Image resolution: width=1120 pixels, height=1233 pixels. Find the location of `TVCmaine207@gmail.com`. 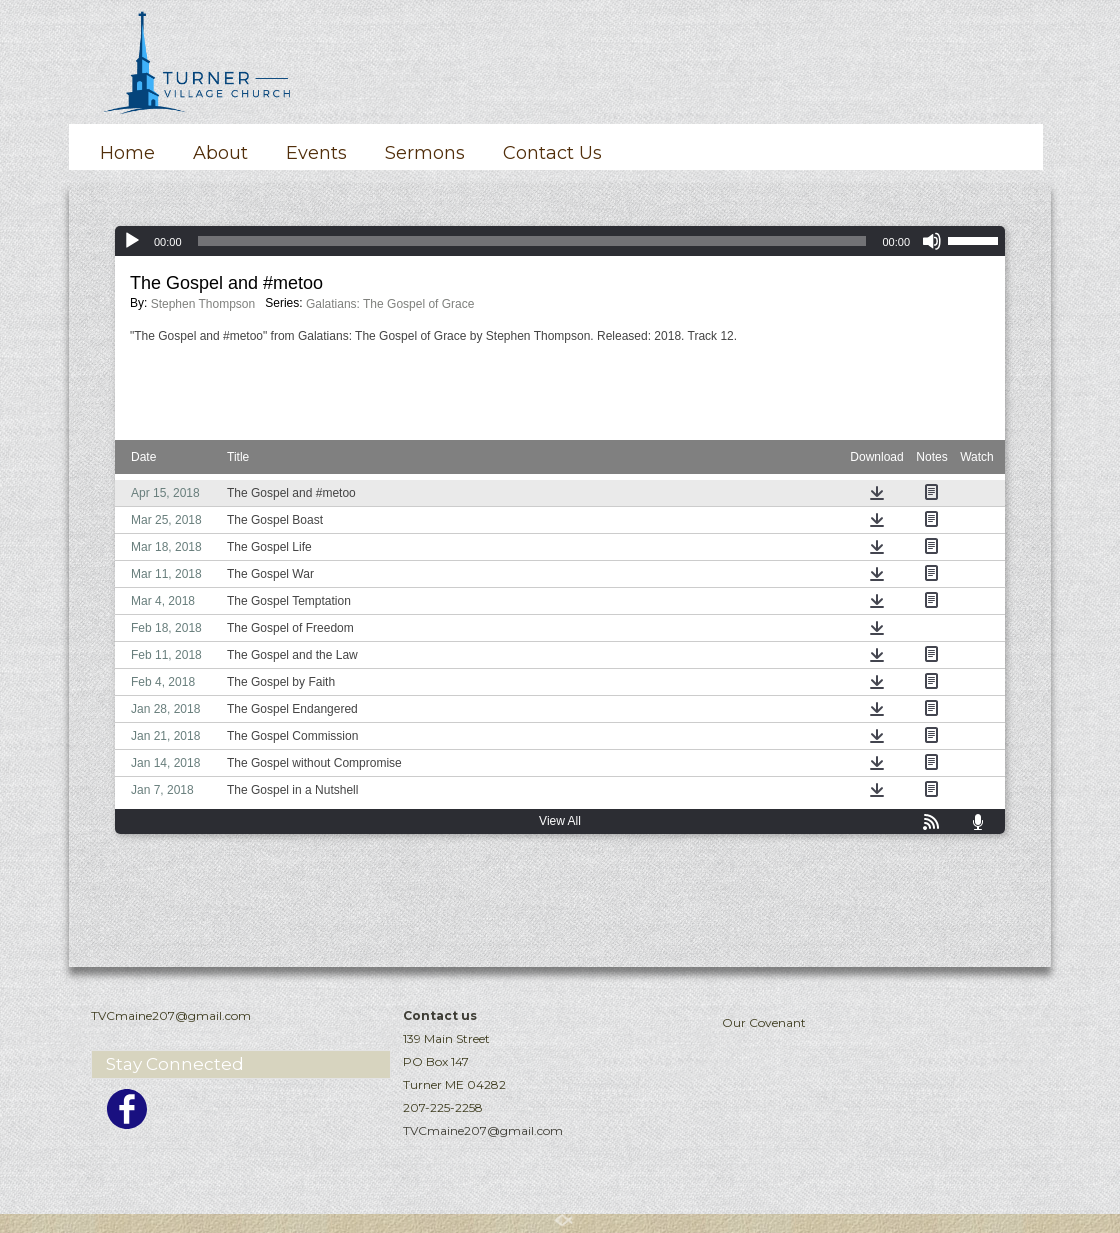

TVCmaine207@gmail.com is located at coordinates (483, 1130).